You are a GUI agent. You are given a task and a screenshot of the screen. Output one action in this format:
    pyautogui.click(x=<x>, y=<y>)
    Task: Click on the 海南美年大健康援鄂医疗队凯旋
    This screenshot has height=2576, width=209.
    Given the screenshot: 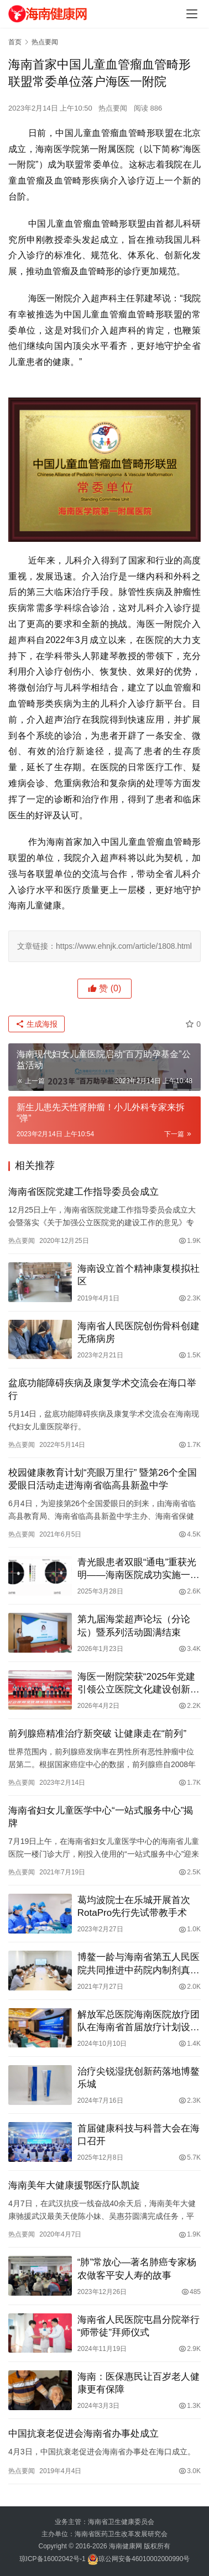 What is the action you would take?
    pyautogui.click(x=74, y=2185)
    